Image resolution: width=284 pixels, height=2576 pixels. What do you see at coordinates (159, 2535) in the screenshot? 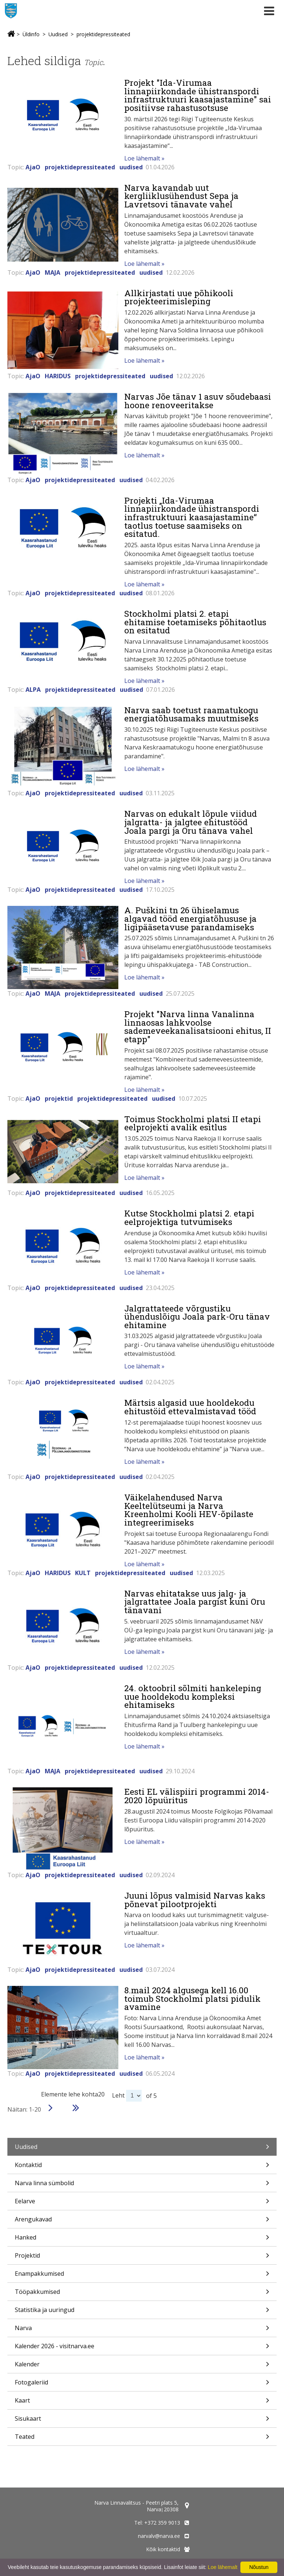
I see `narvalv@narva.ee` at bounding box center [159, 2535].